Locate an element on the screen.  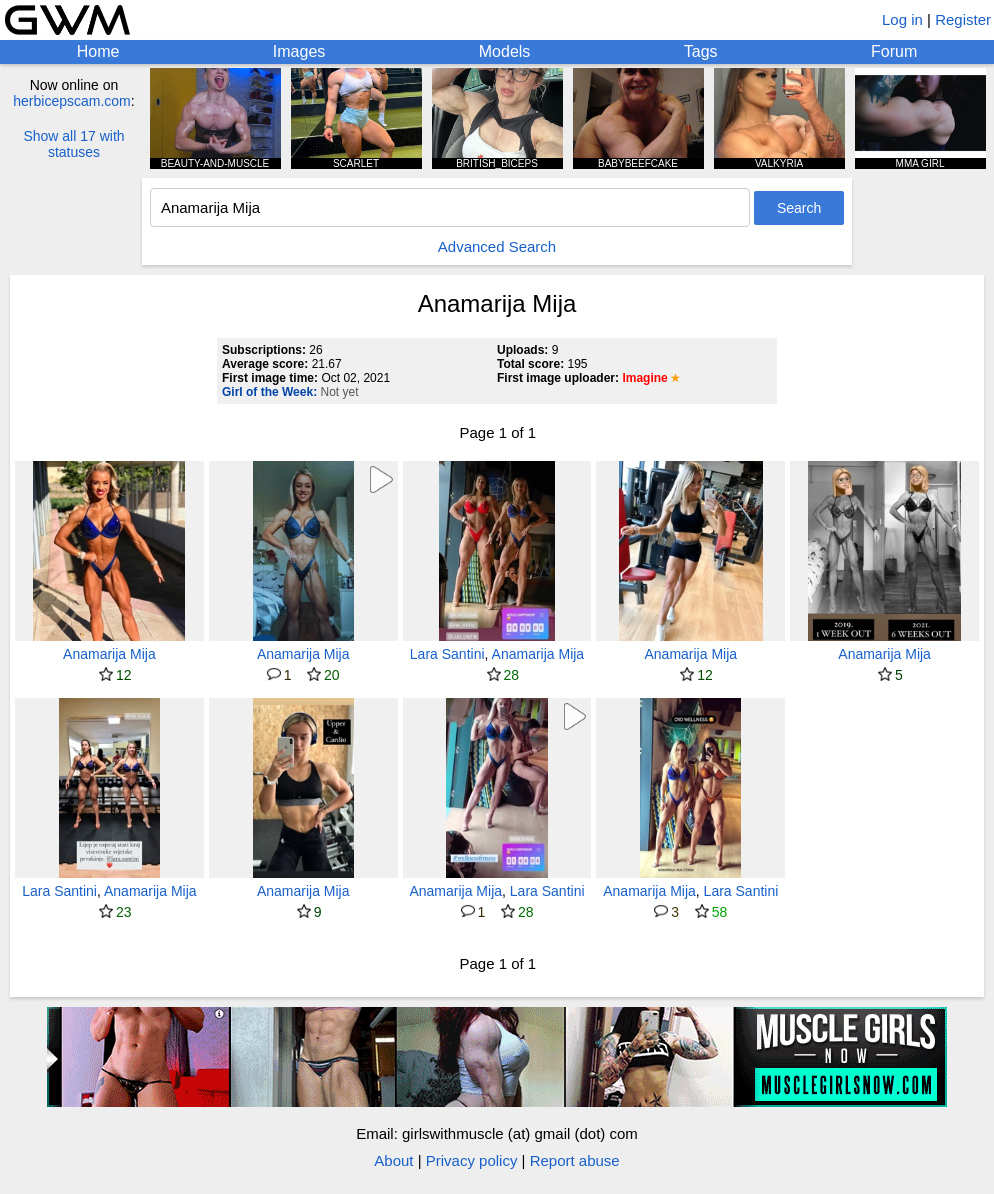
Privacy policy is located at coordinates (472, 1160).